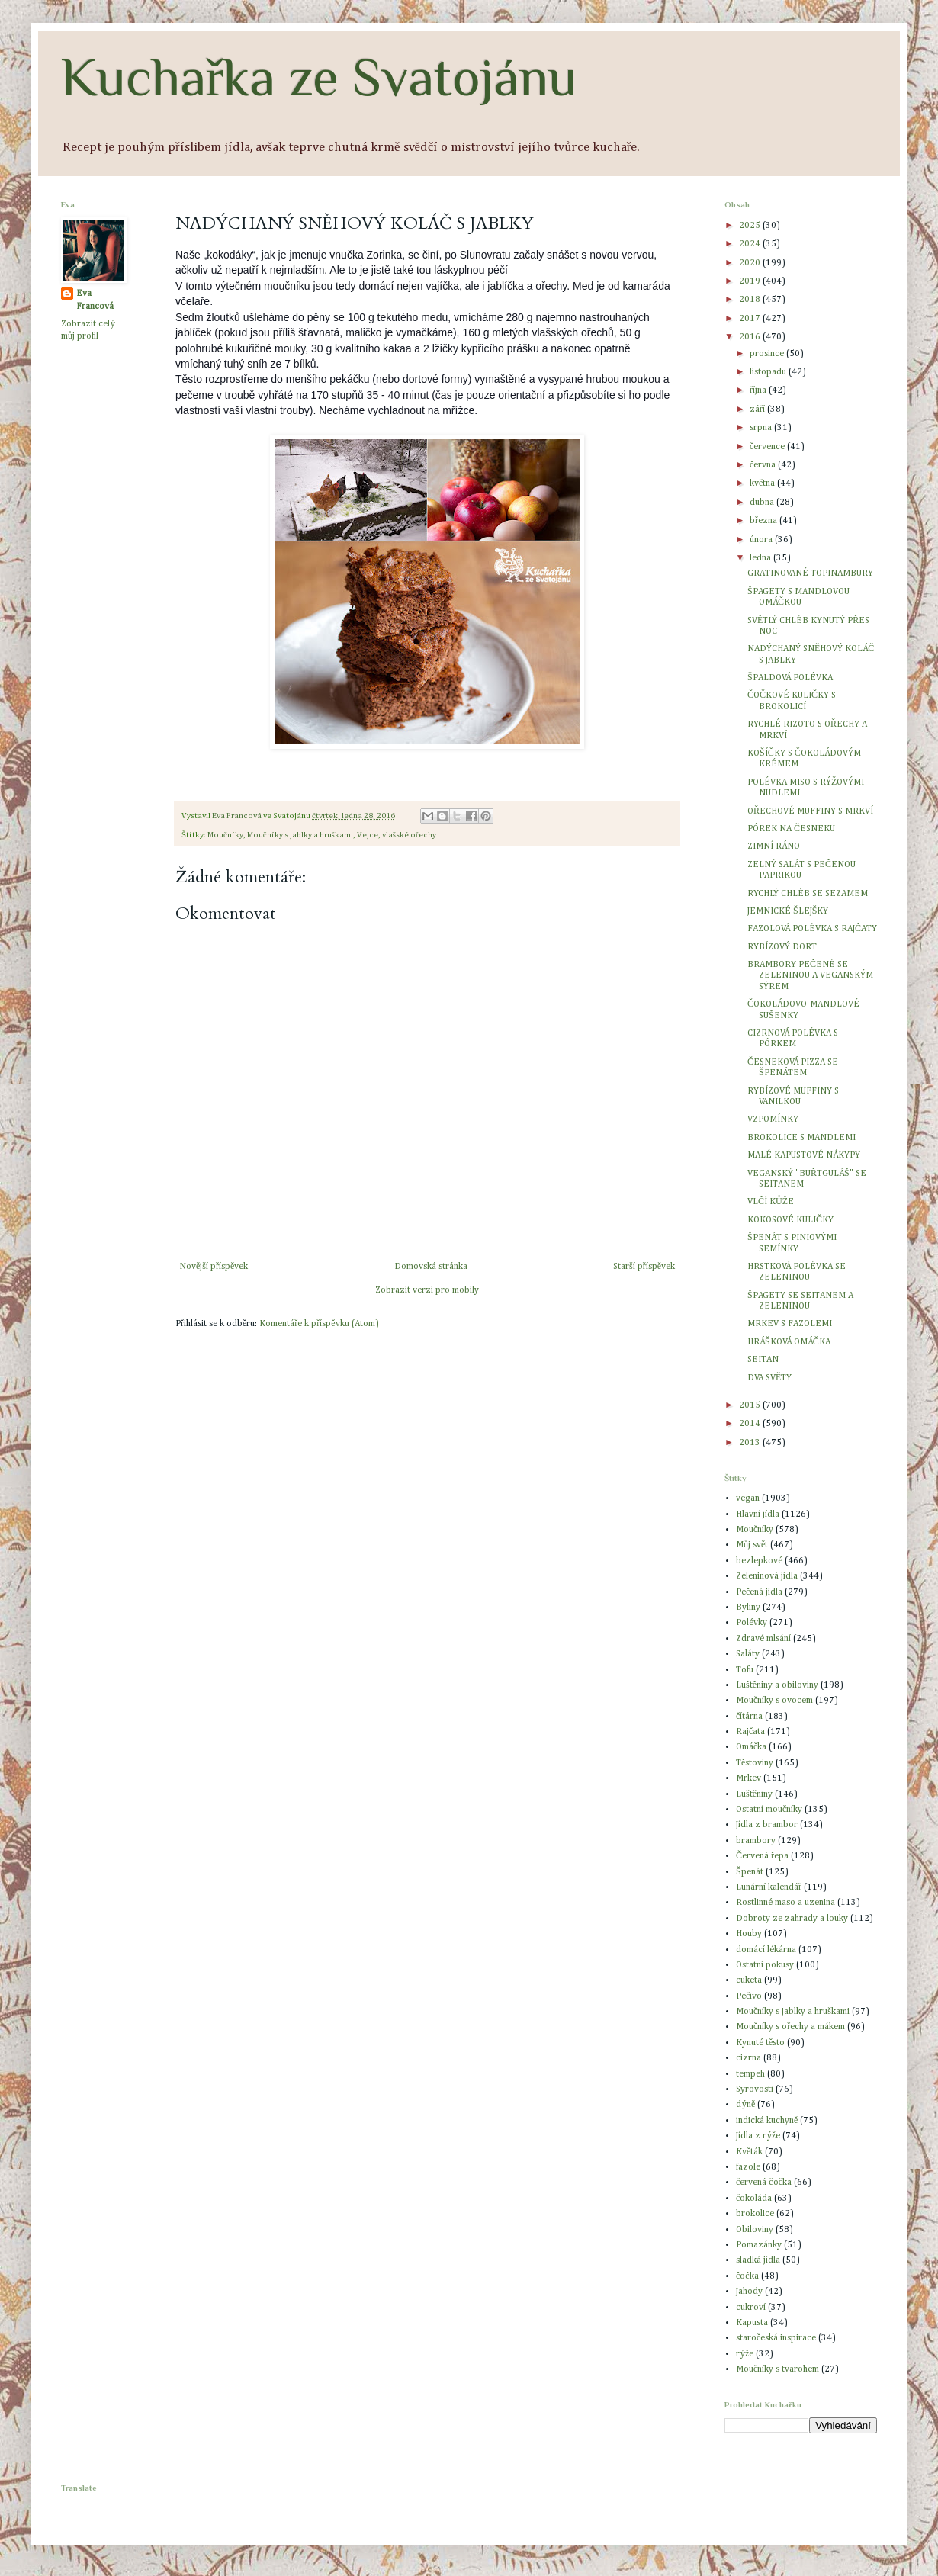 The image size is (938, 2576). What do you see at coordinates (790, 1220) in the screenshot?
I see `KOKOSOVÉ KULIČKY` at bounding box center [790, 1220].